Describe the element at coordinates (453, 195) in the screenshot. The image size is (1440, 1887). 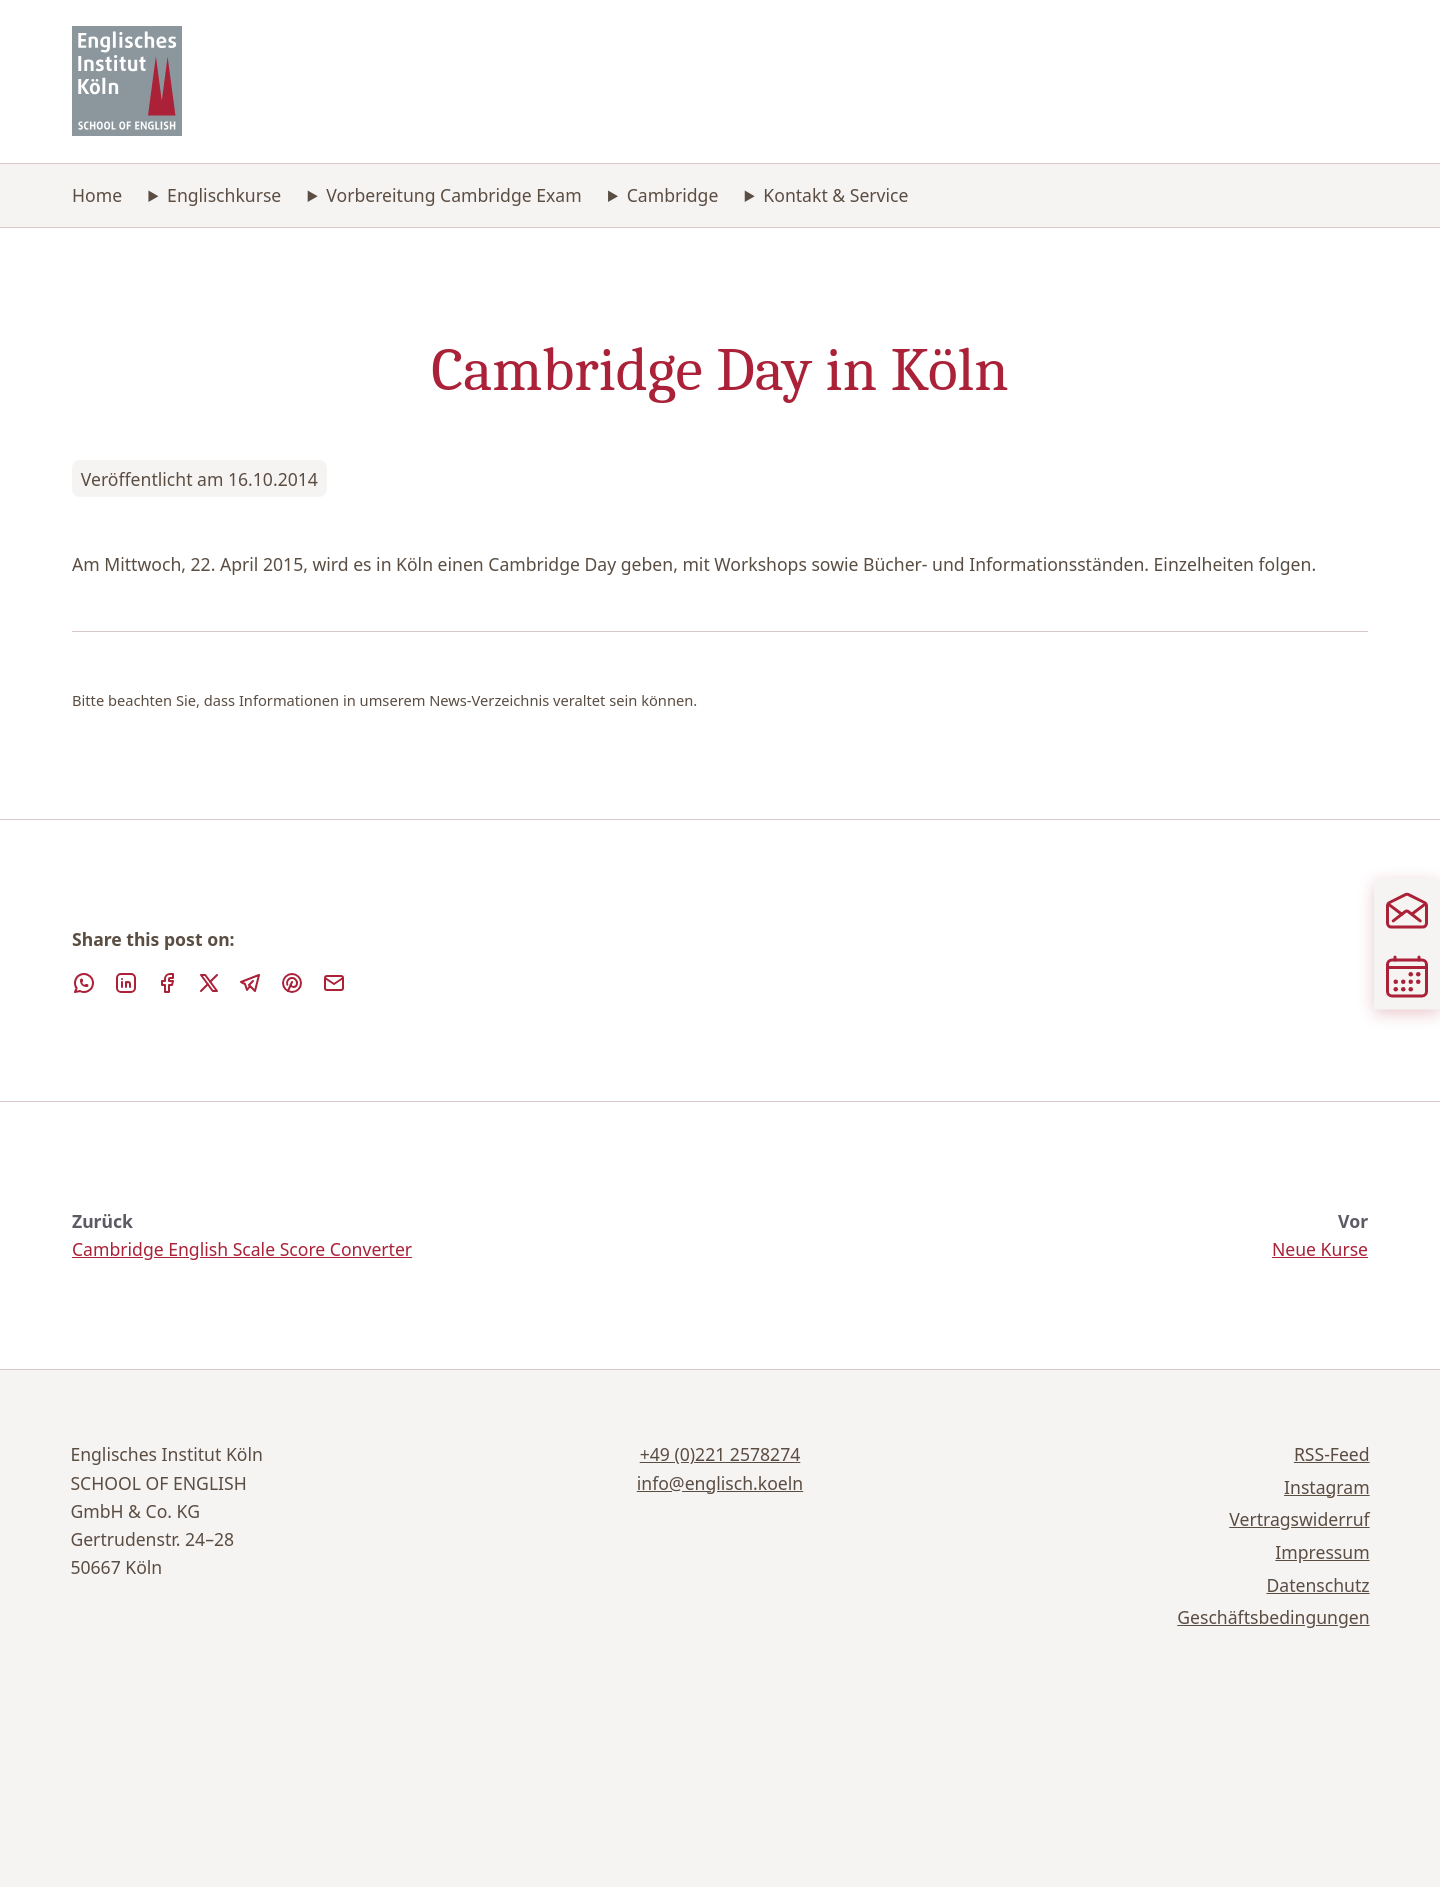
I see `Vorbereitung Cambridge Exam` at that location.